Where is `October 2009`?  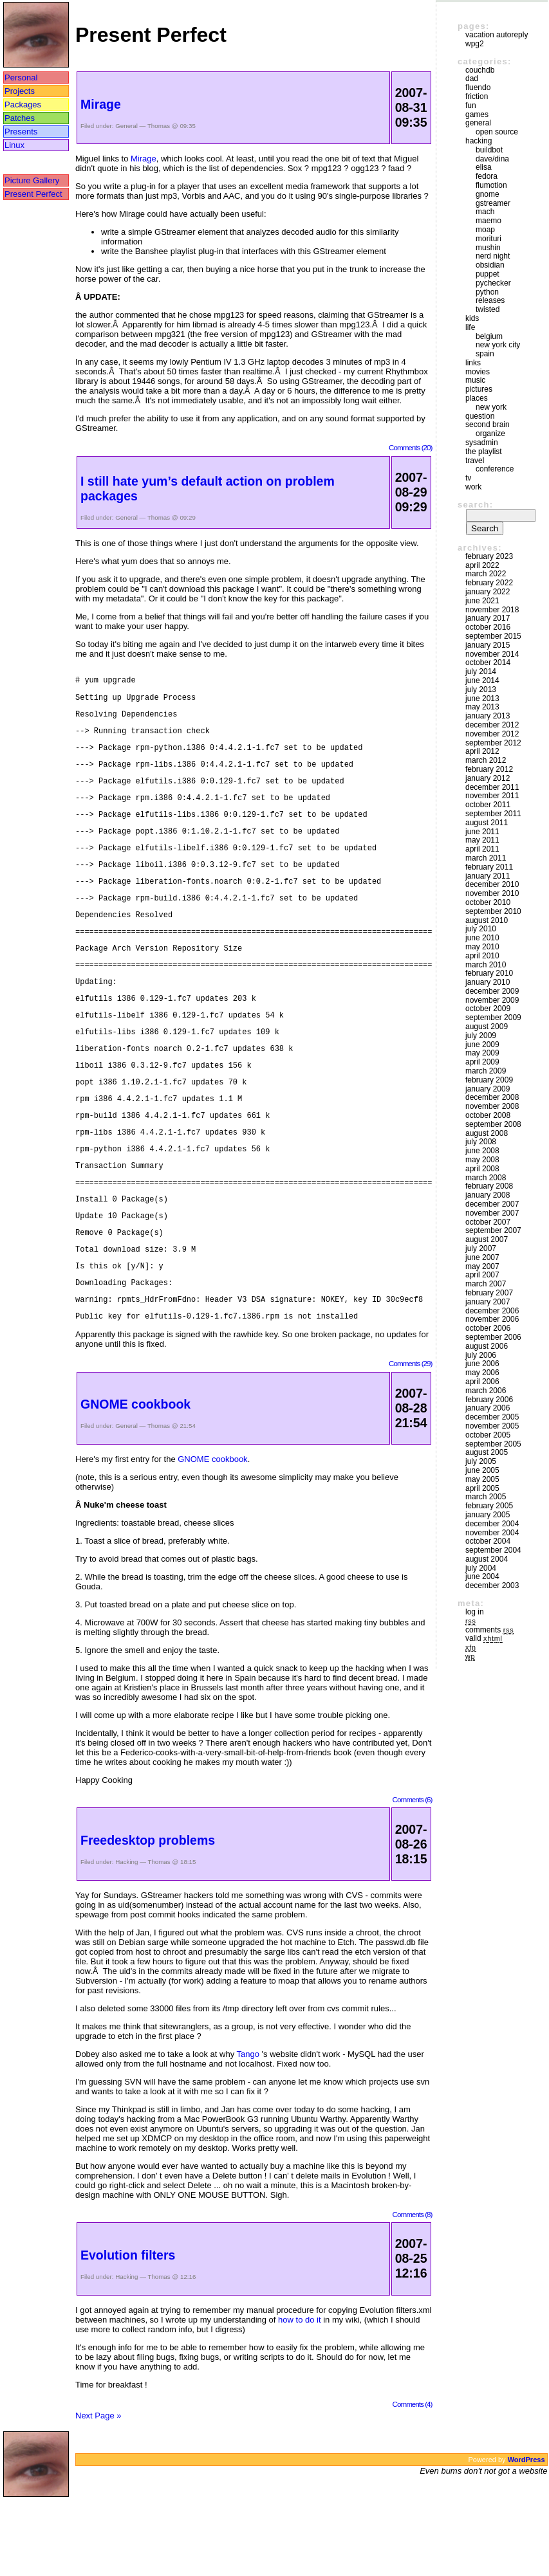
October 2009 is located at coordinates (487, 1008).